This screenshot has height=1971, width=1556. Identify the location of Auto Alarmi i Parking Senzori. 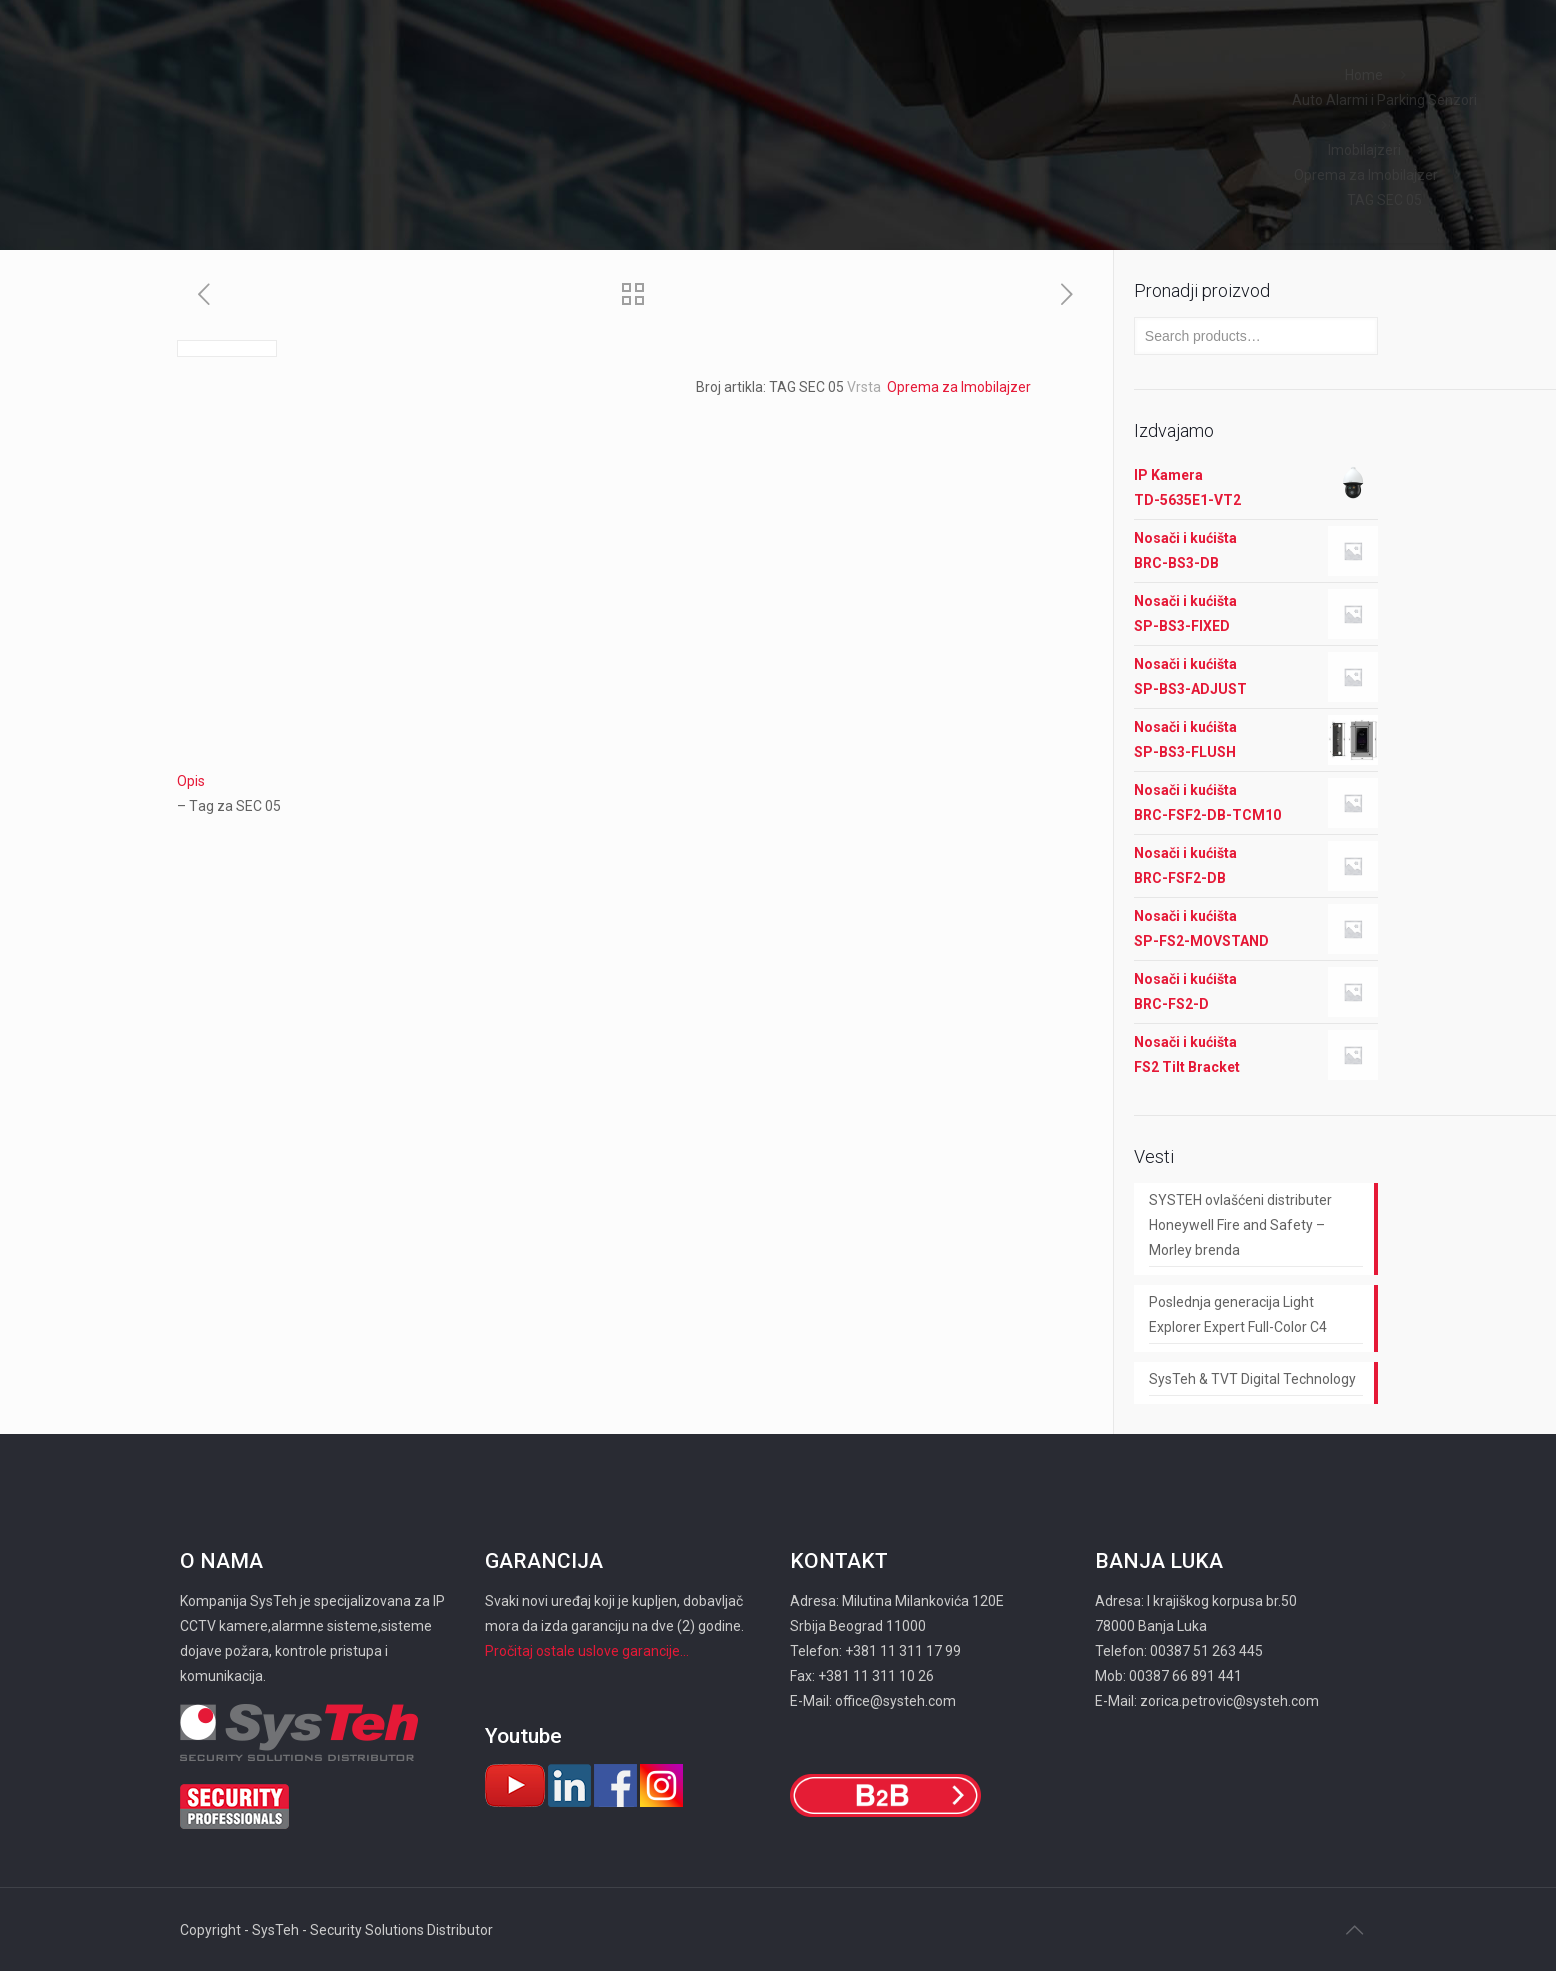
(1384, 100).